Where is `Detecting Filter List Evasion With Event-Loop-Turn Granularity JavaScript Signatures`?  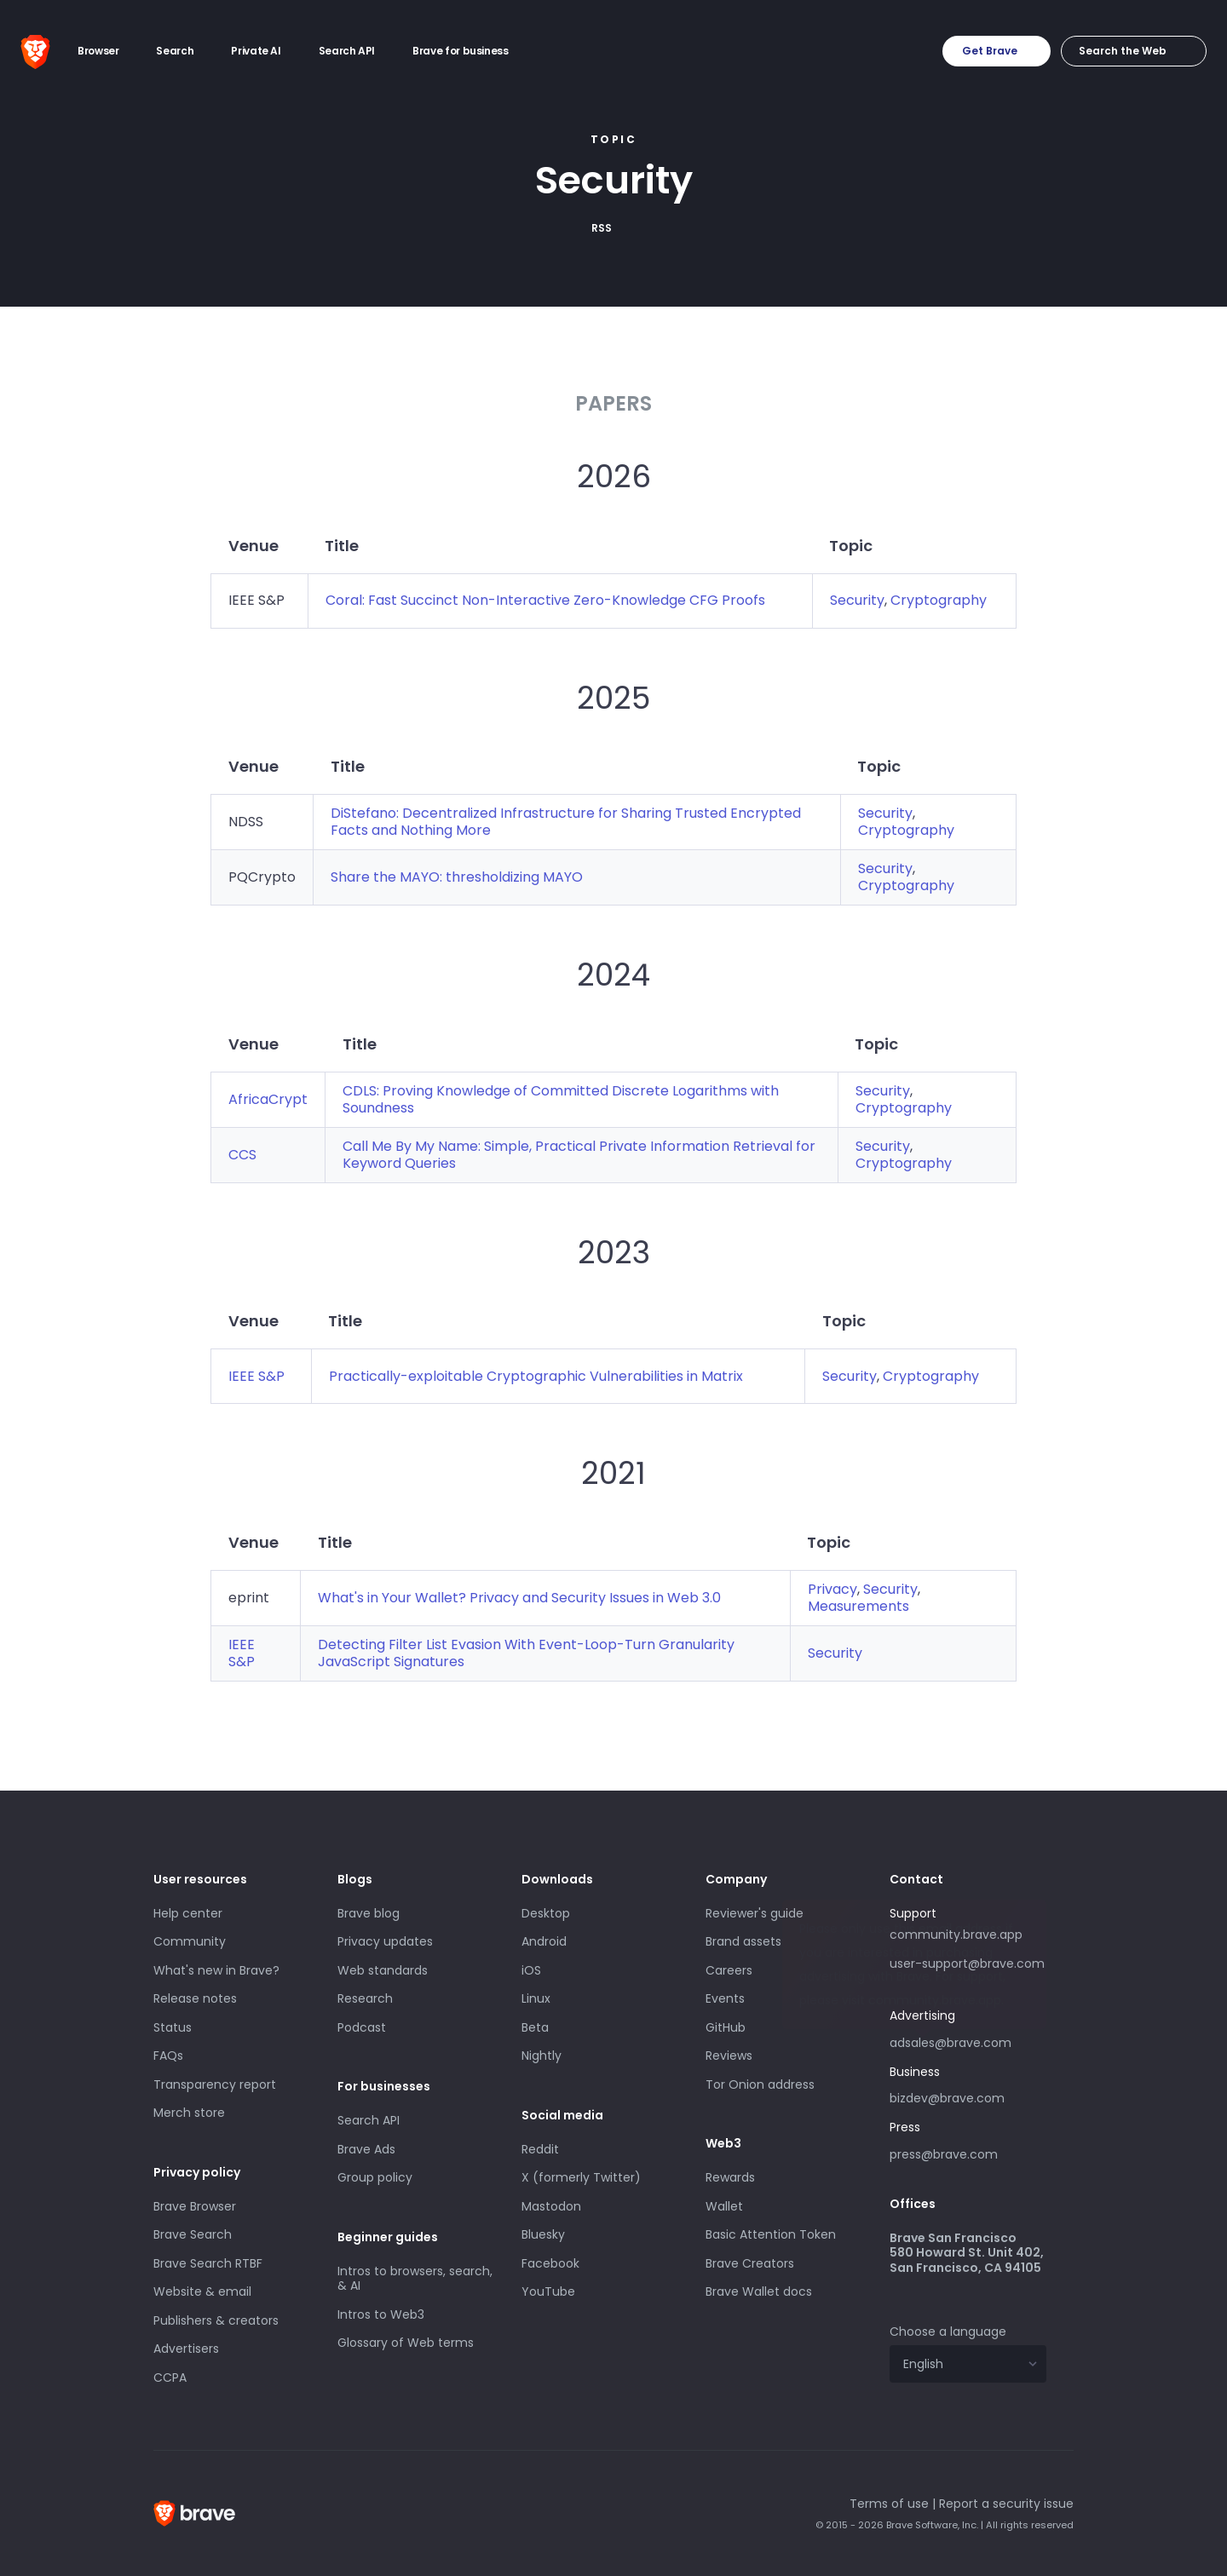 Detecting Filter List Evasion With Event-Loop-Turn Granularity JavaScript Signatures is located at coordinates (526, 1653).